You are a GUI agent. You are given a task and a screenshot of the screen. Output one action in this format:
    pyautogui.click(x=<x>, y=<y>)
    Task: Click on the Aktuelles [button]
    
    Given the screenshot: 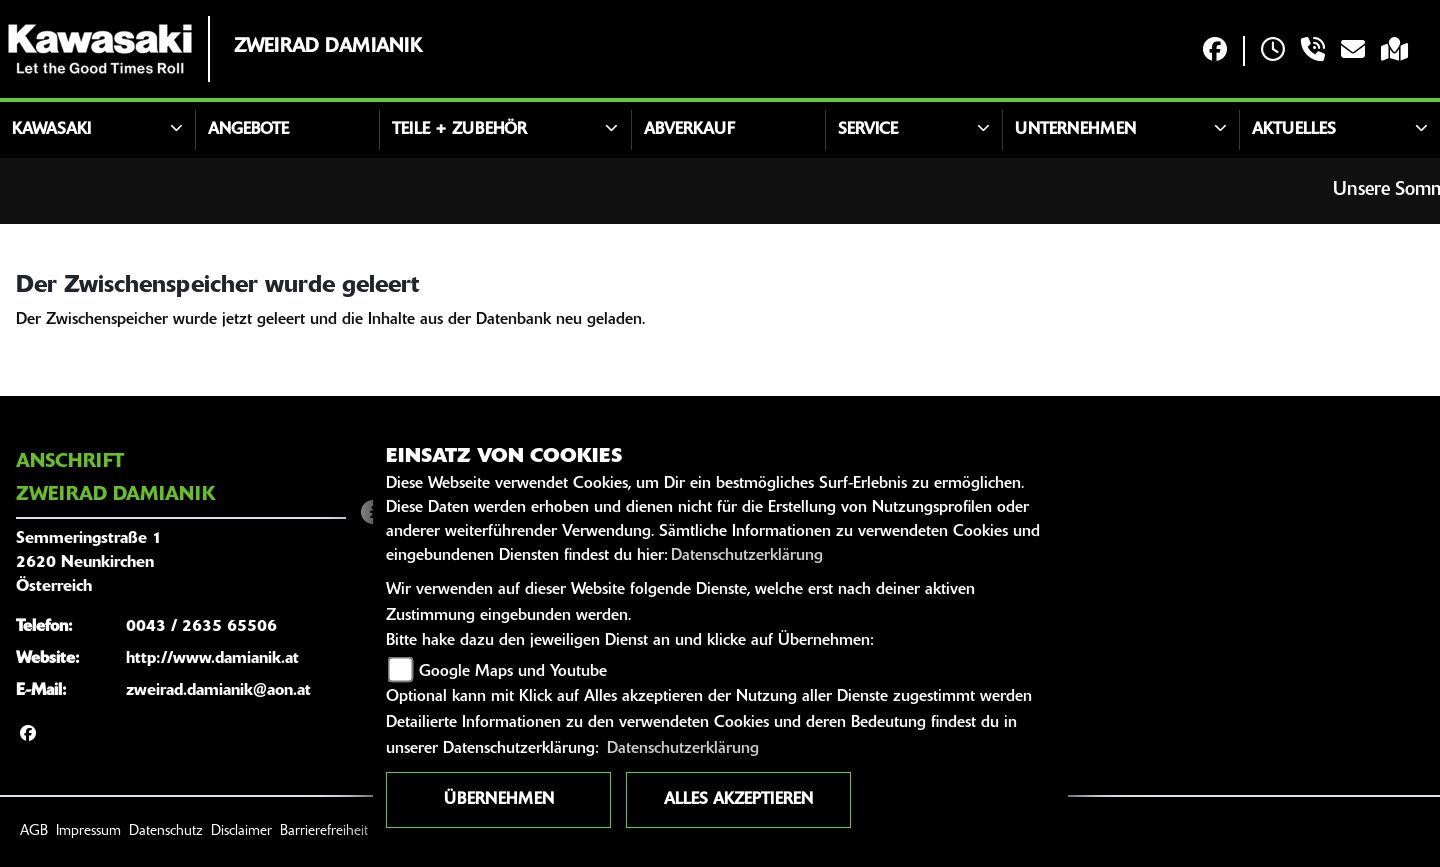 What is the action you would take?
    pyautogui.click(x=1294, y=130)
    